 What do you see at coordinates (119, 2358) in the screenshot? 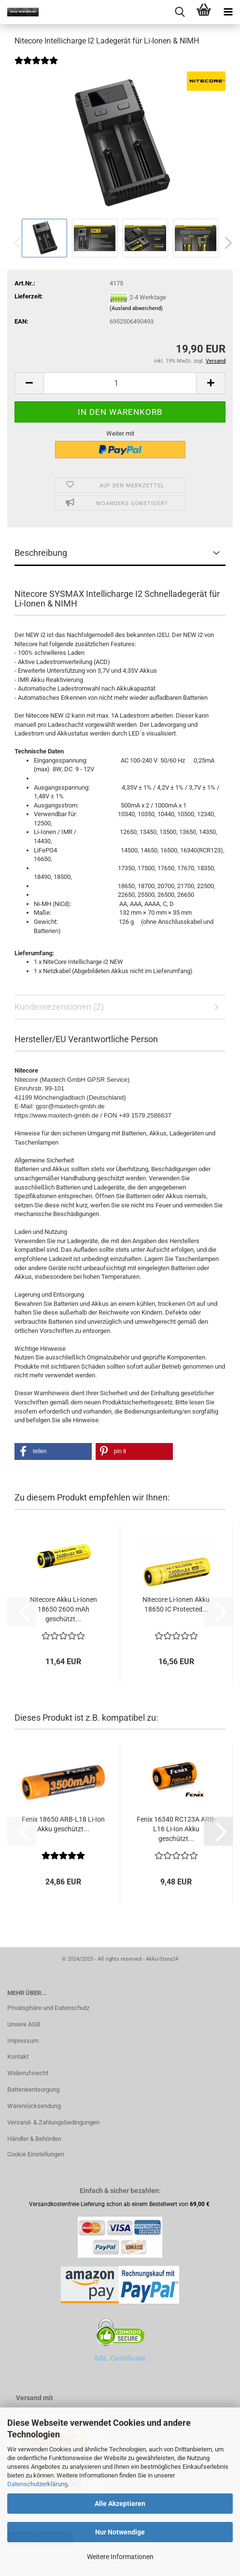
I see `SSL Certificate` at bounding box center [119, 2358].